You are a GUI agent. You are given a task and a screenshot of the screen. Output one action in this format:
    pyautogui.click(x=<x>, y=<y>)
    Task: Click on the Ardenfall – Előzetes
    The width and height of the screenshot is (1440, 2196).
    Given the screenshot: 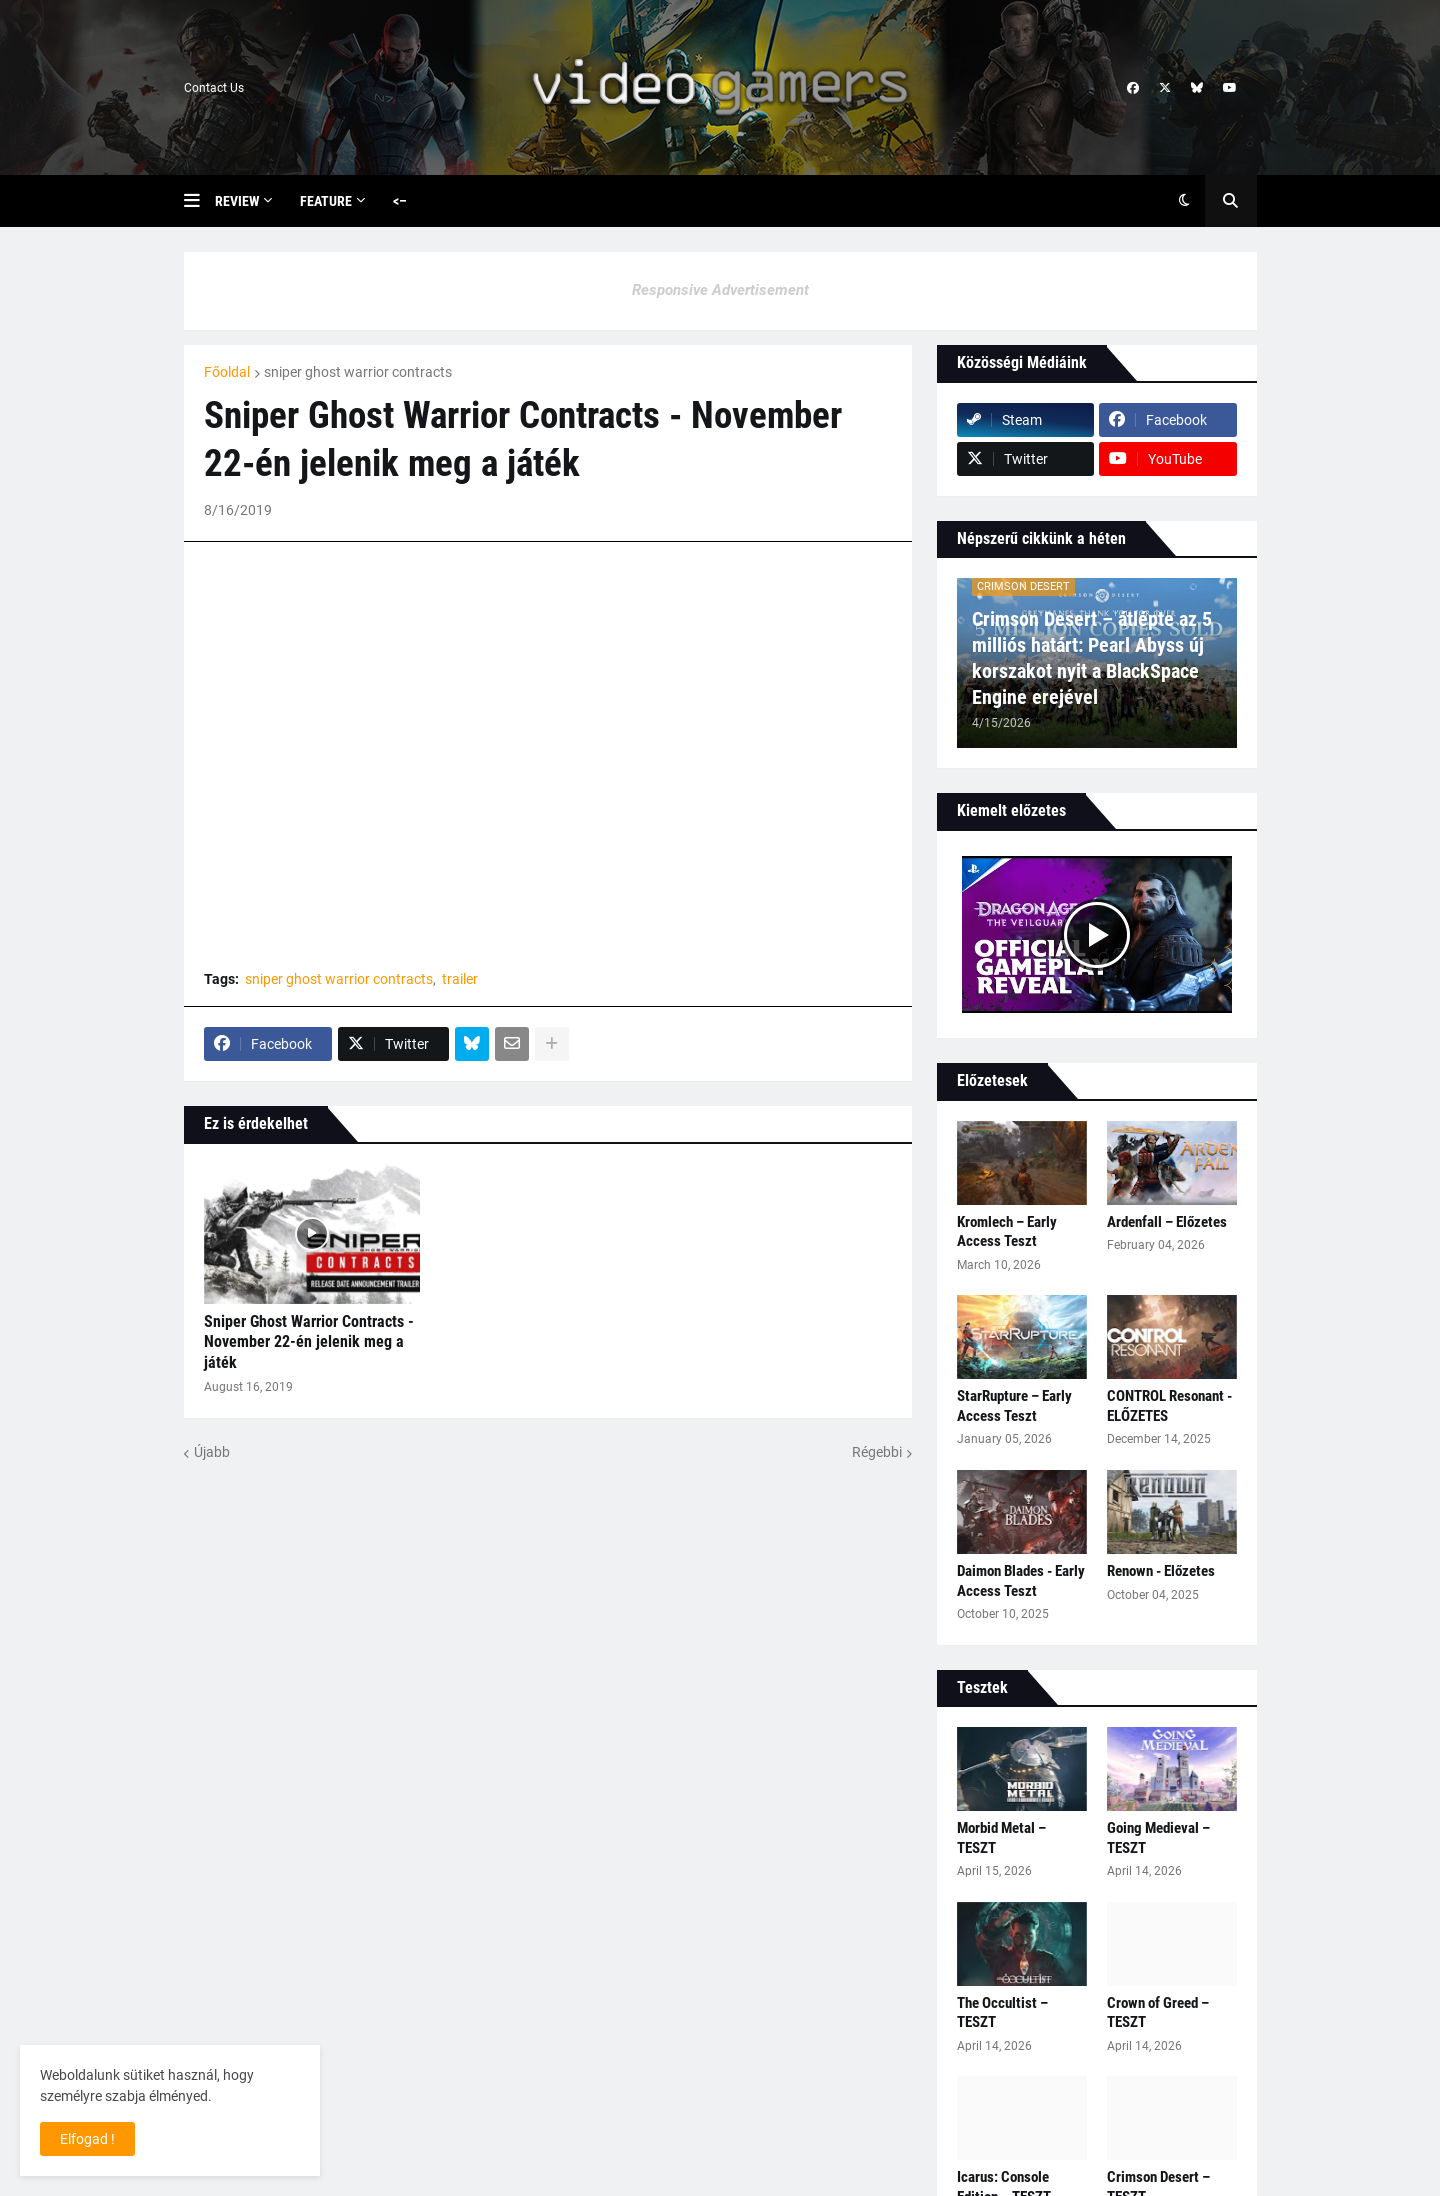 What is the action you would take?
    pyautogui.click(x=1167, y=1222)
    